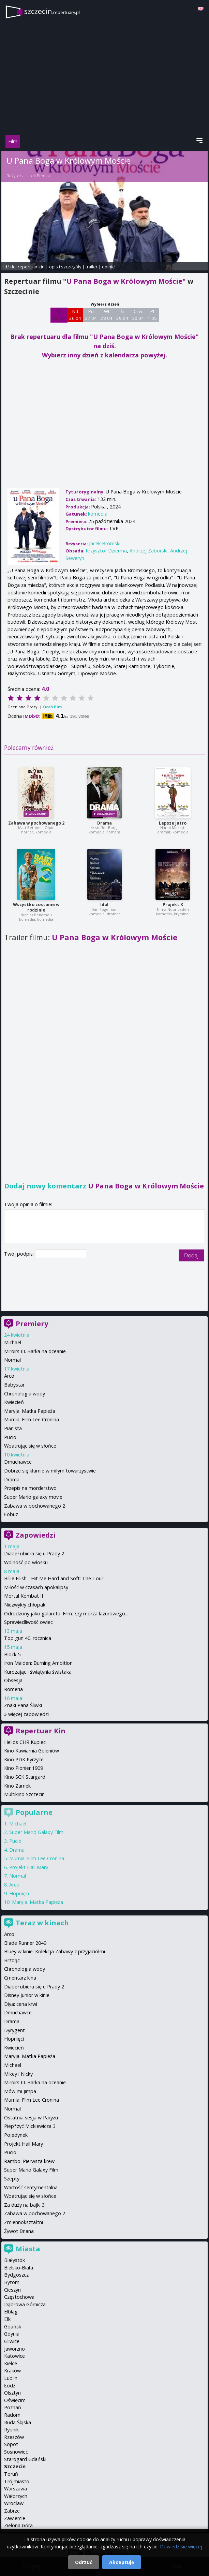 This screenshot has width=209, height=2576. What do you see at coordinates (31, 1750) in the screenshot?
I see `Kino Kawiarnia Goleniów` at bounding box center [31, 1750].